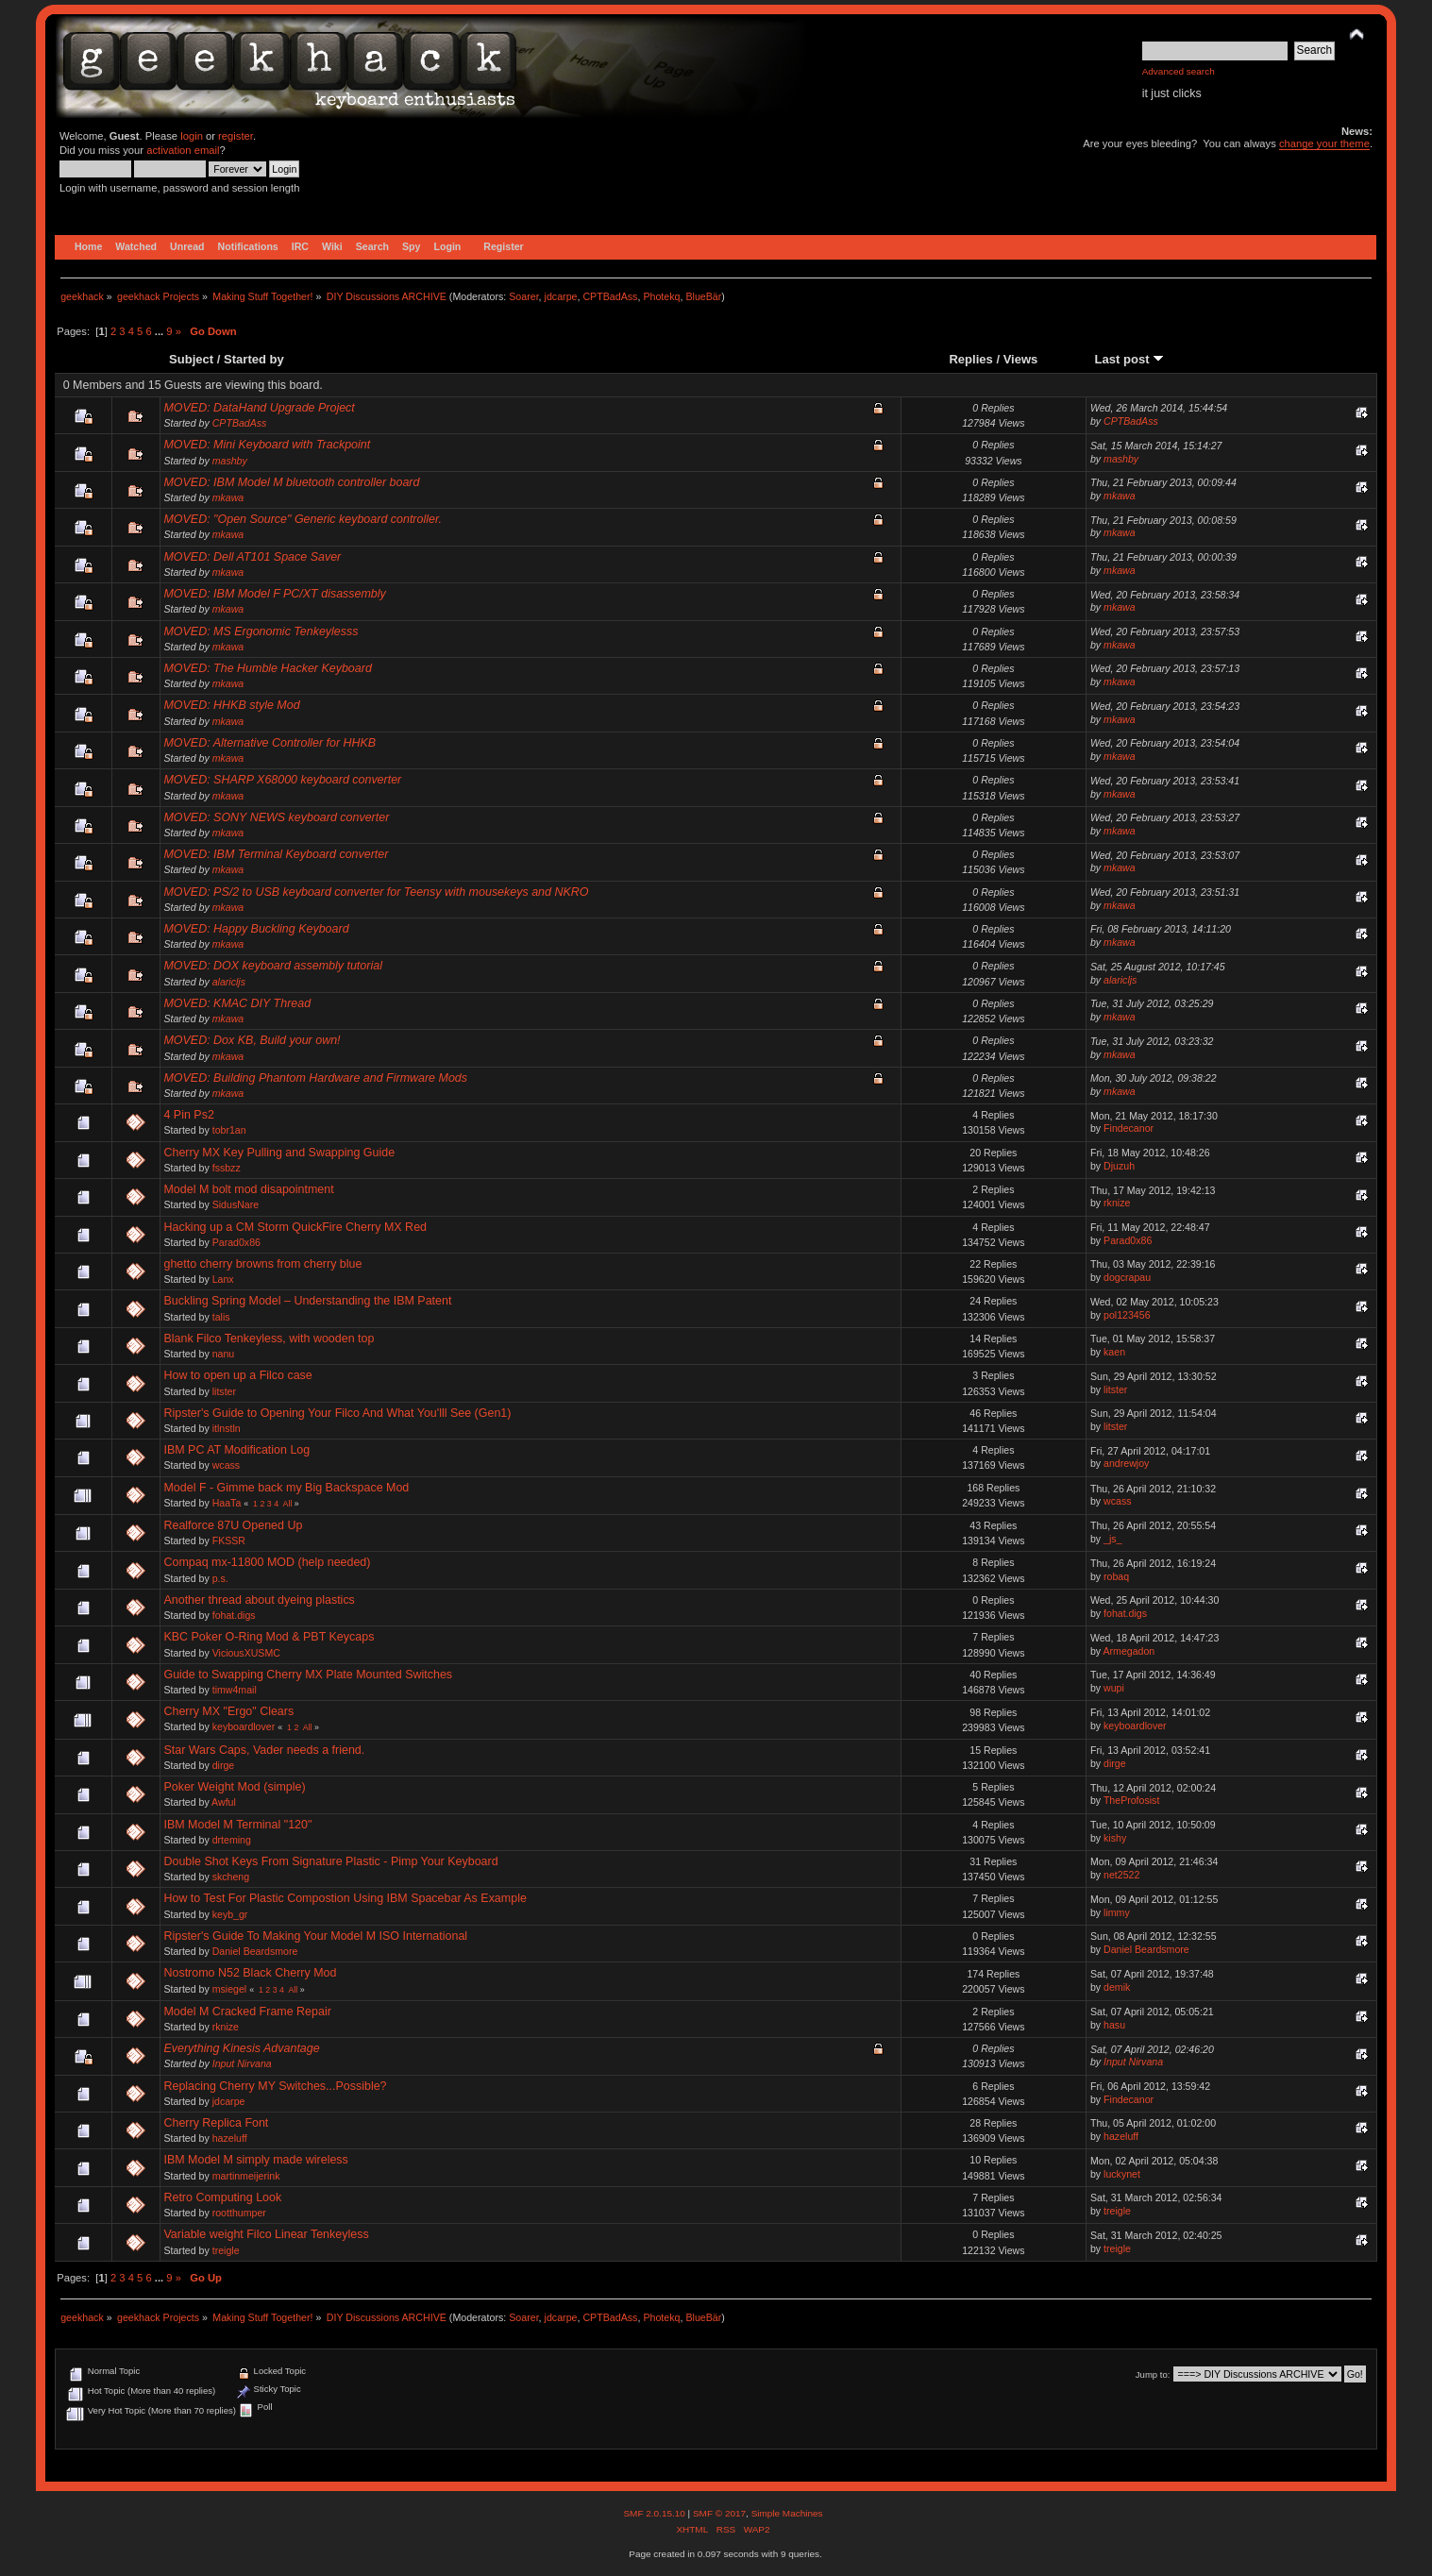 This screenshot has height=2576, width=1432. Describe the element at coordinates (1116, 1987) in the screenshot. I see `demik` at that location.